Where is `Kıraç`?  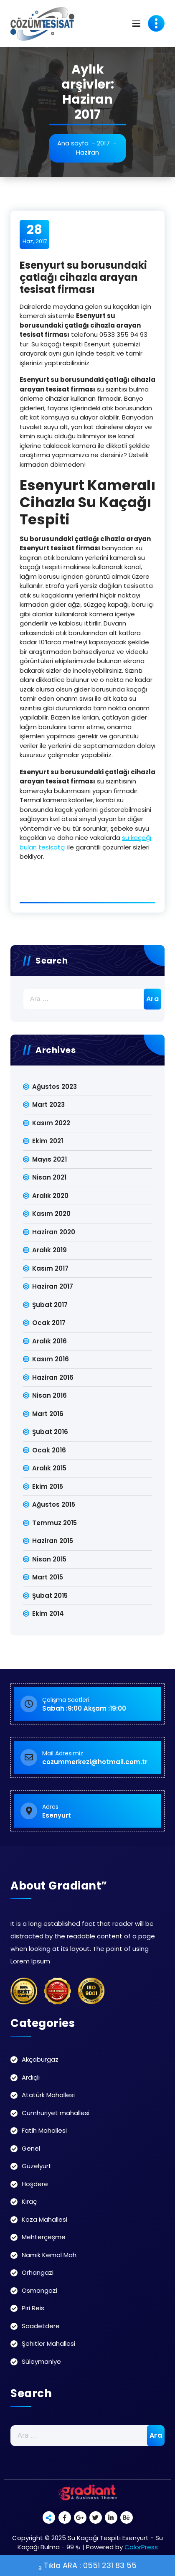 Kıraç is located at coordinates (29, 2201).